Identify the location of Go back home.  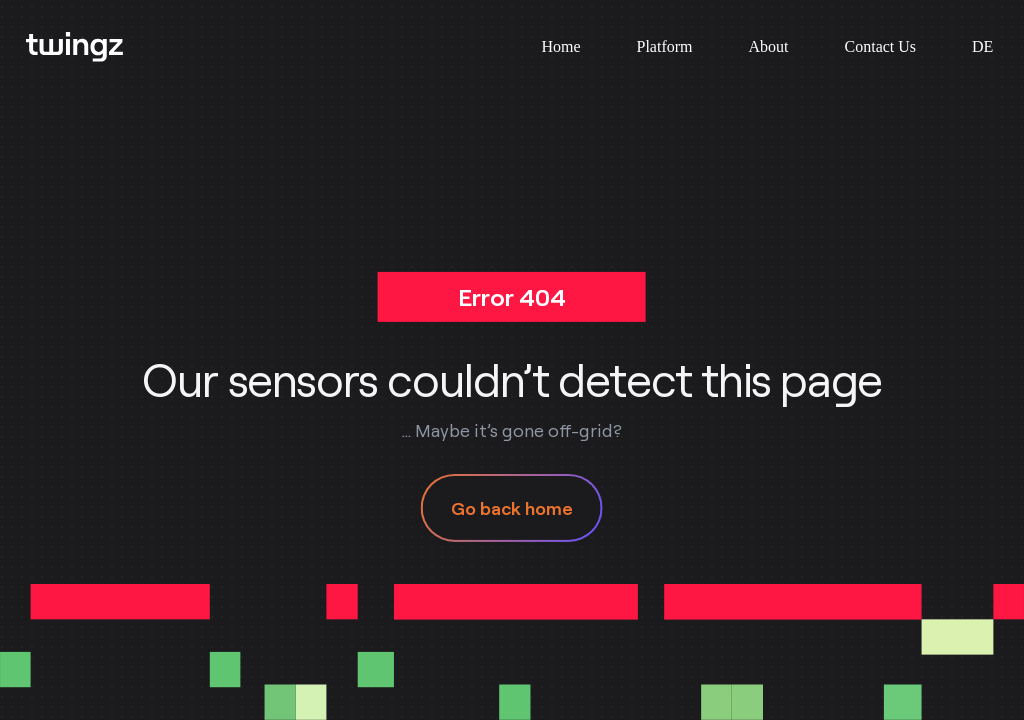
(512, 508).